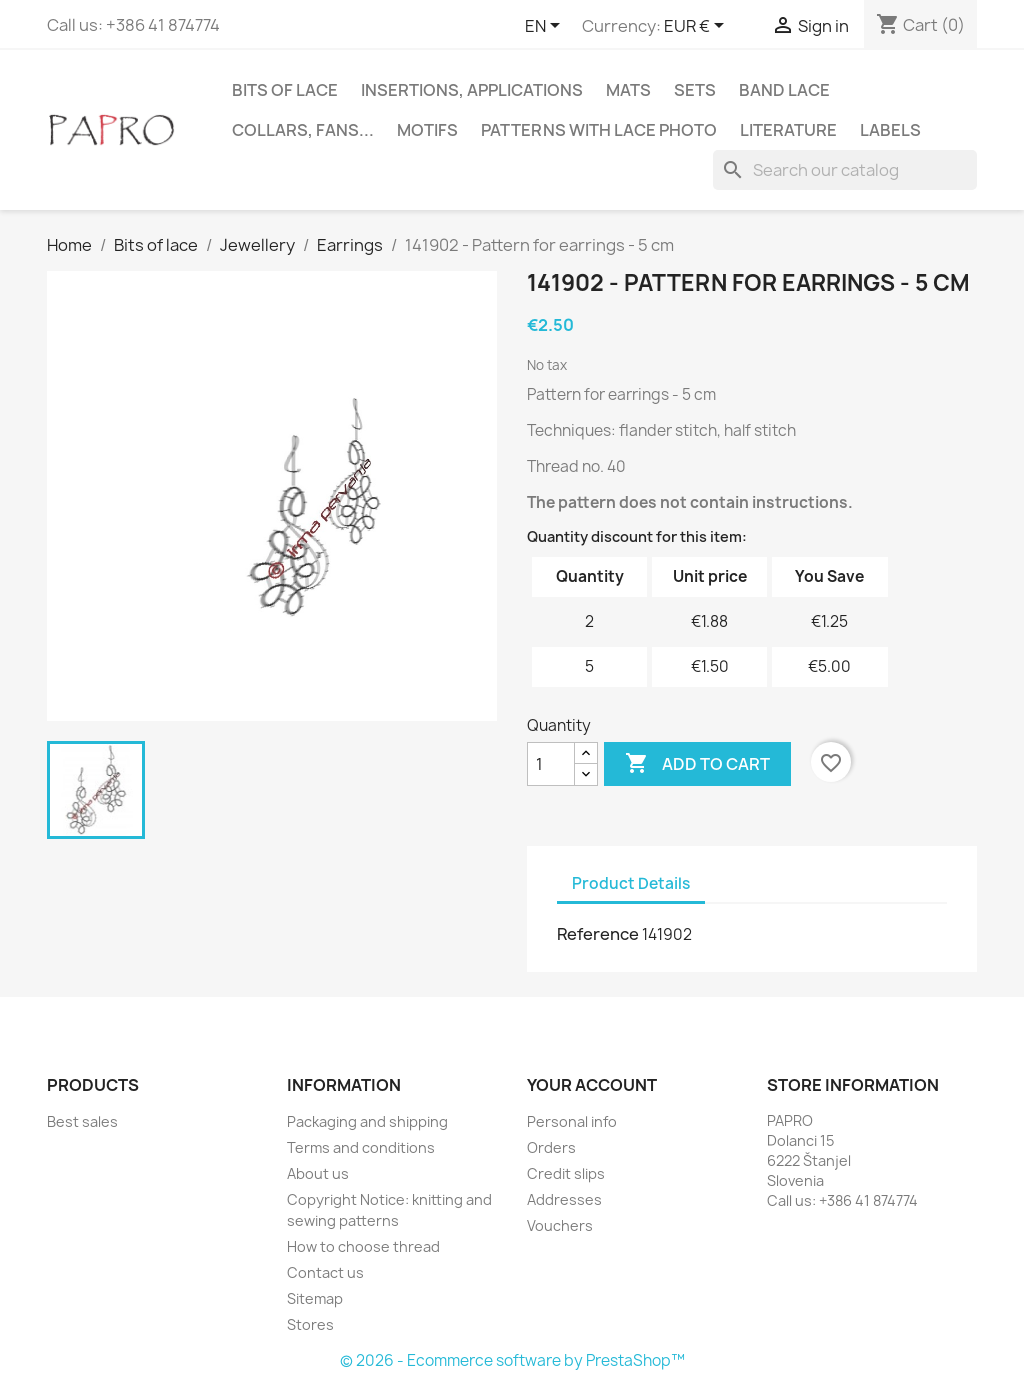 The image size is (1024, 1387). Describe the element at coordinates (845, 170) in the screenshot. I see `[Search]` at that location.